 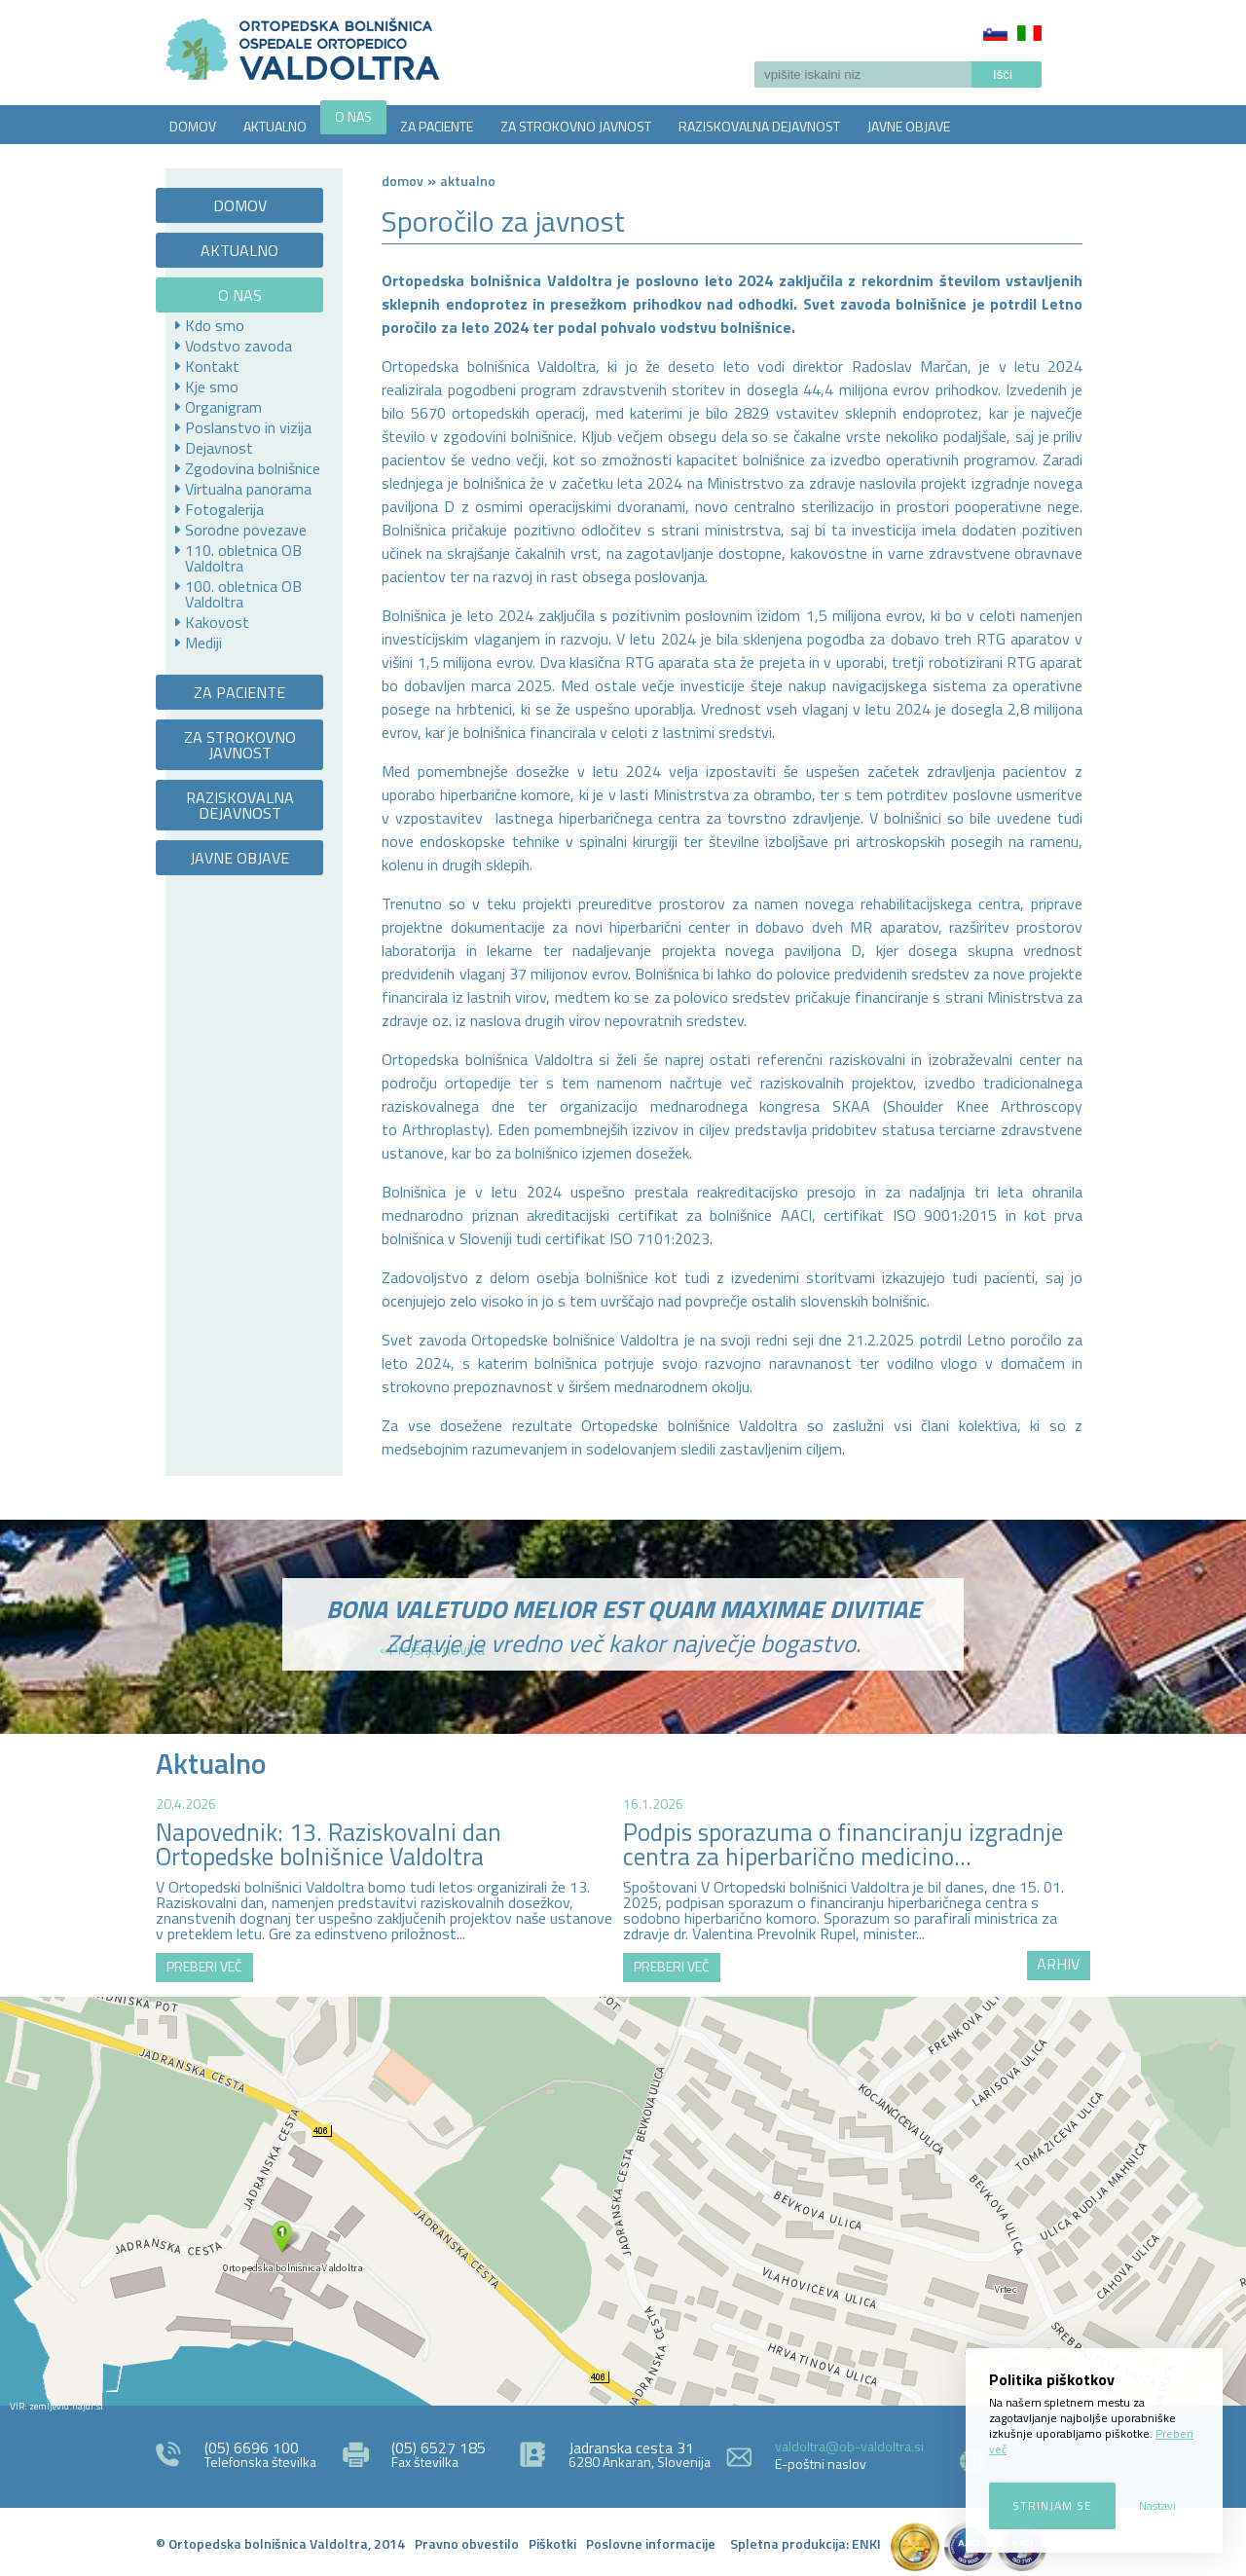 I want to click on Sorodne povezave, so click(x=246, y=529).